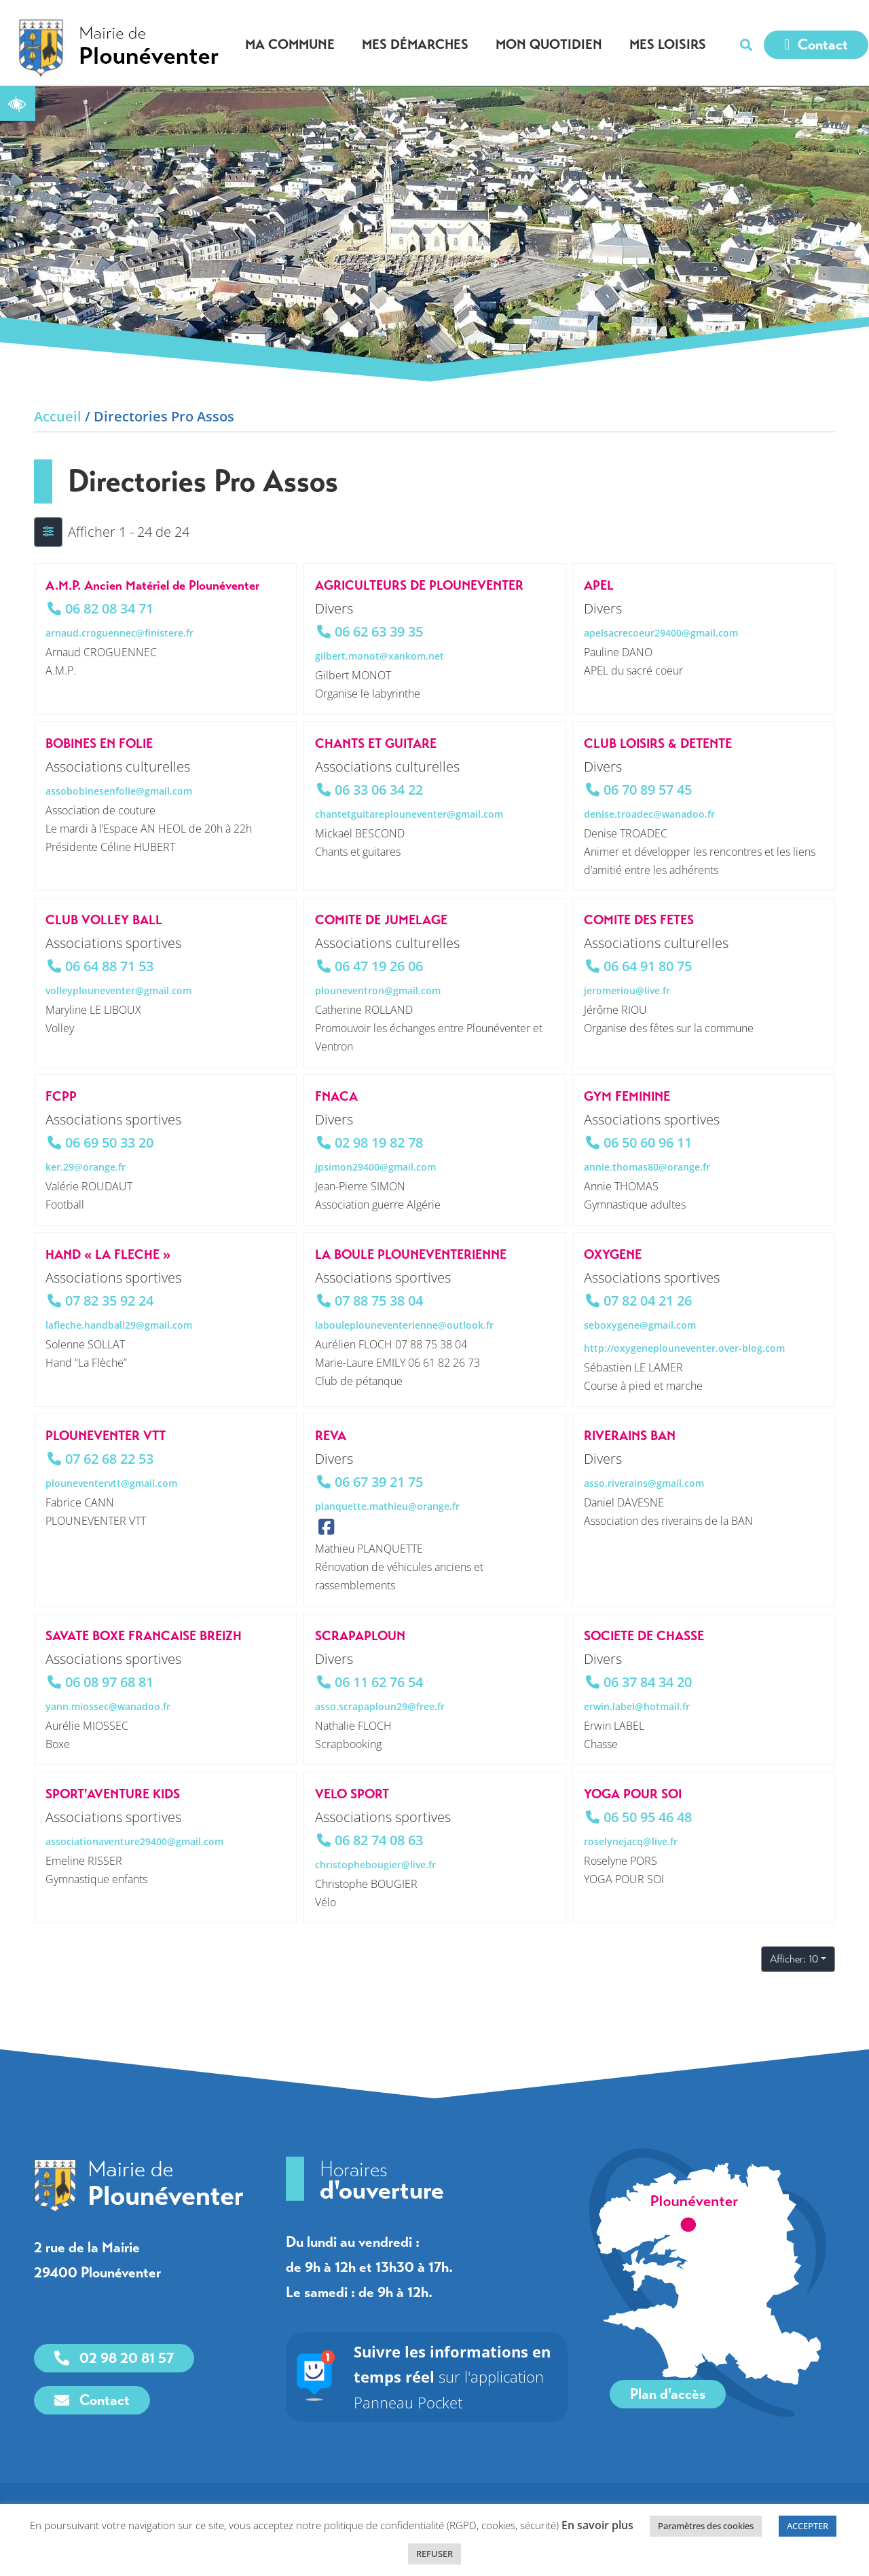 This screenshot has width=869, height=2576. Describe the element at coordinates (48, 532) in the screenshot. I see `[Filtre Annonces]` at that location.